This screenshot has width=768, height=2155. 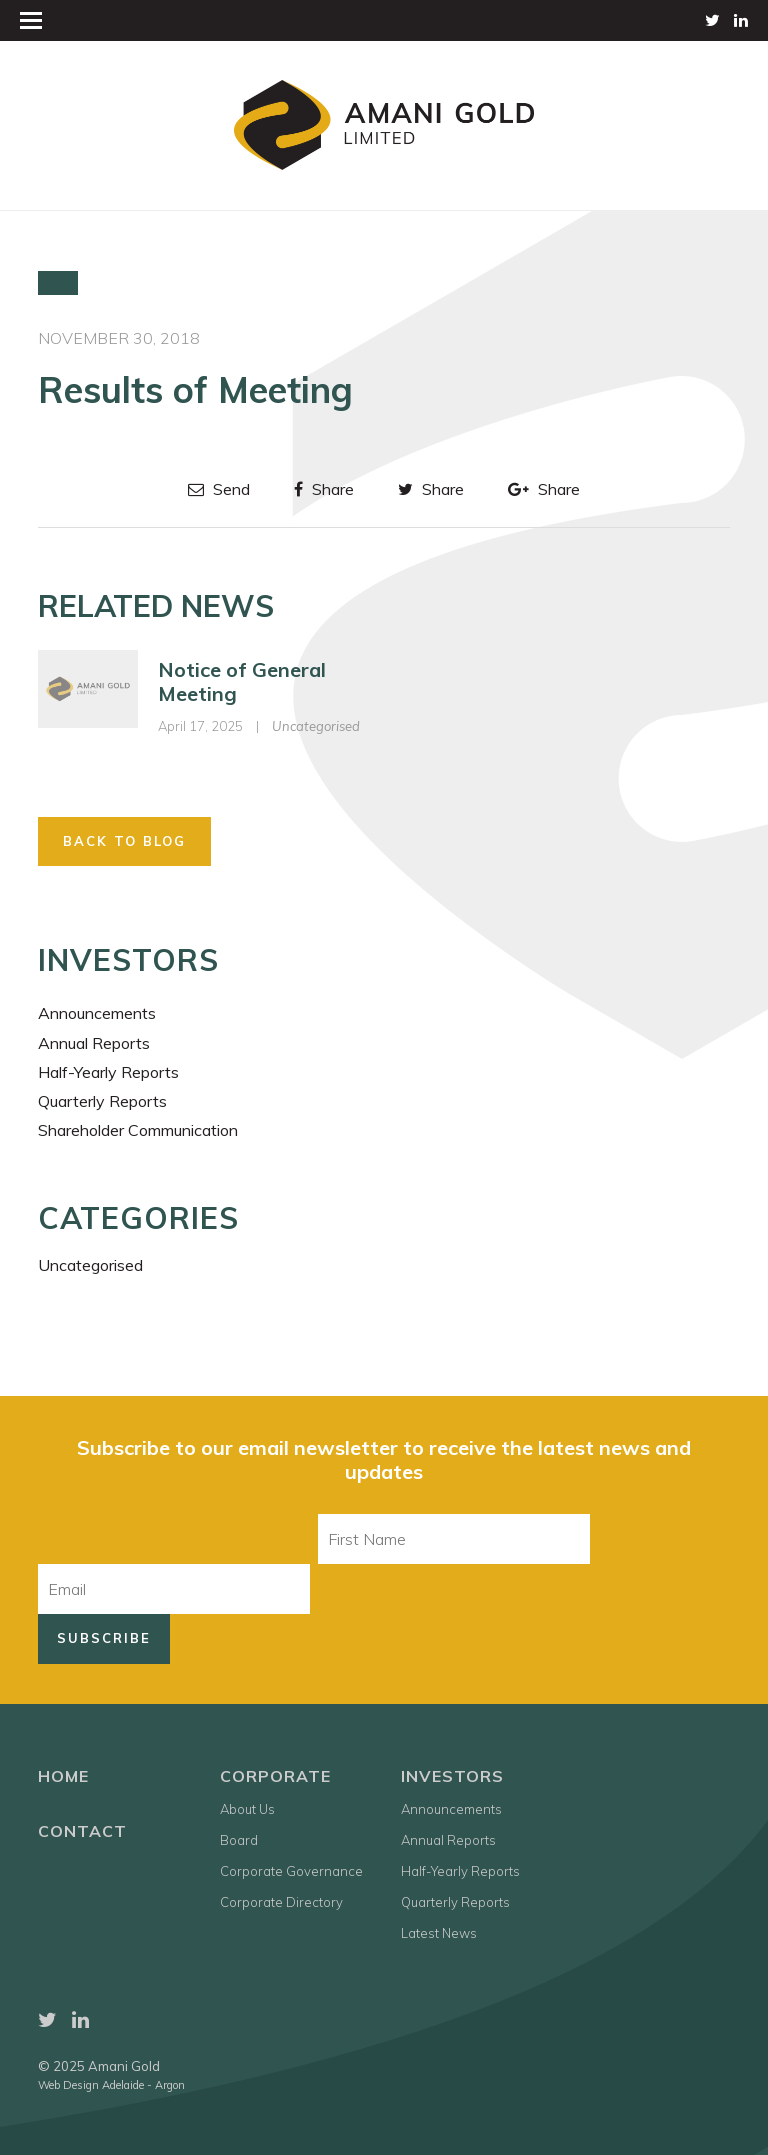 What do you see at coordinates (316, 726) in the screenshot?
I see `Uncategorised` at bounding box center [316, 726].